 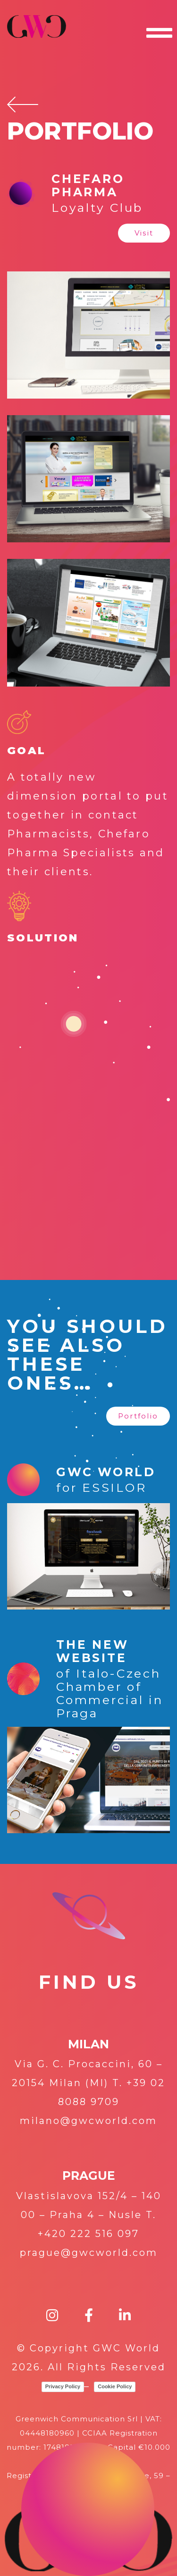 What do you see at coordinates (115, 2386) in the screenshot?
I see `Cookie Policy` at bounding box center [115, 2386].